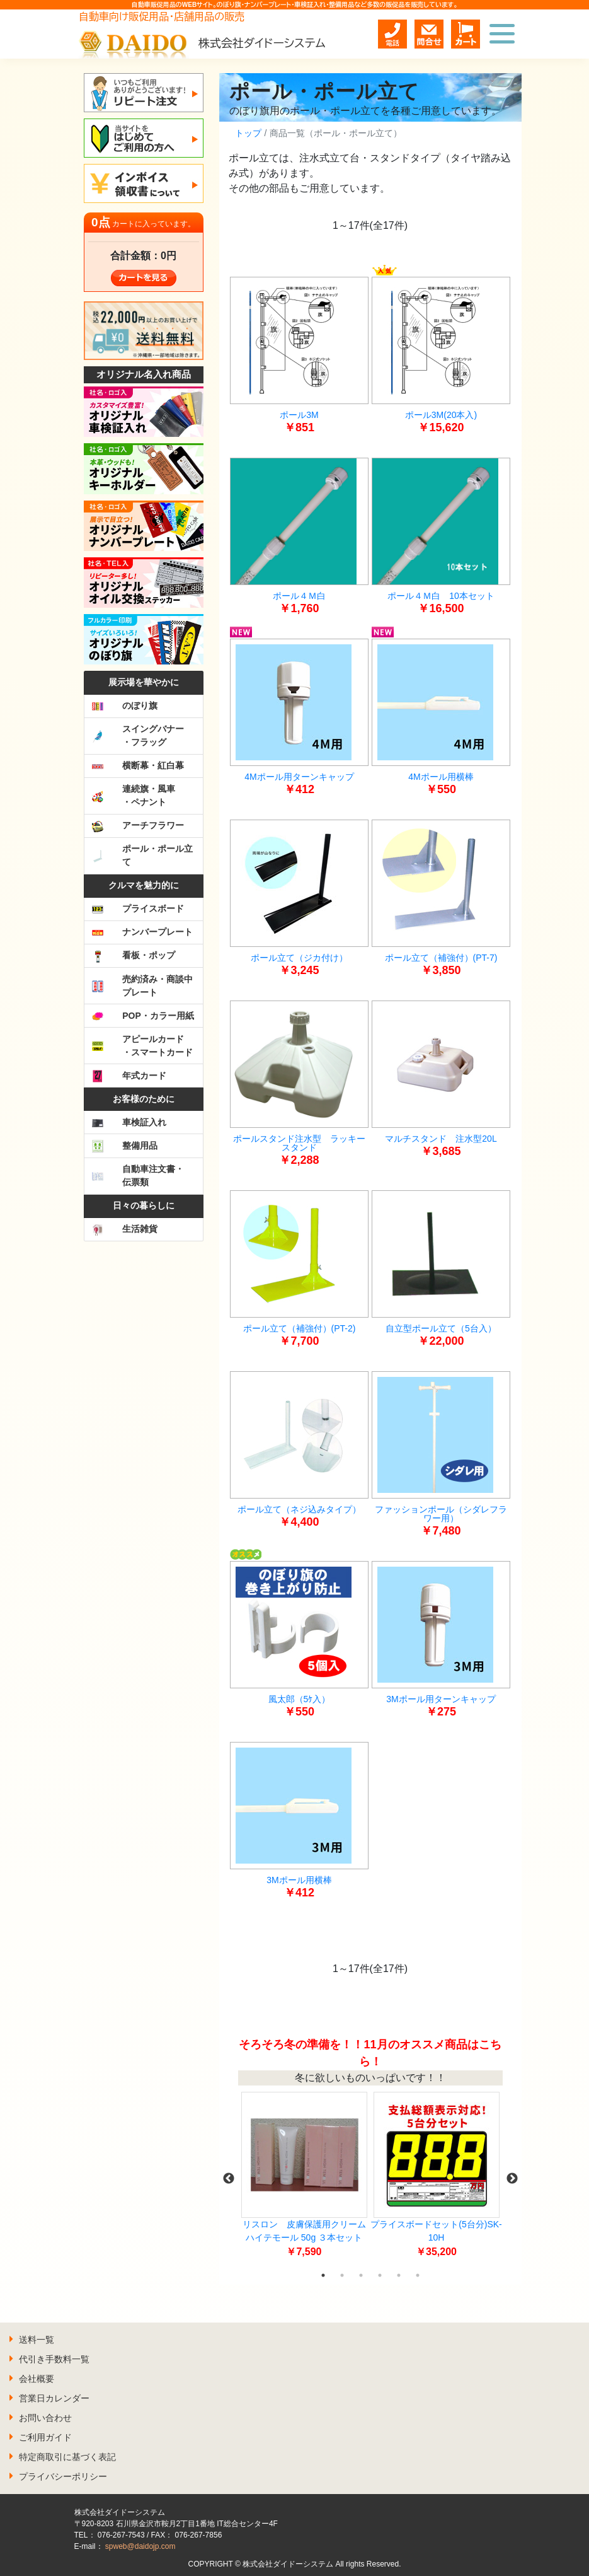  What do you see at coordinates (299, 1328) in the screenshot?
I see `ポール立て（補強付）(PT-2)` at bounding box center [299, 1328].